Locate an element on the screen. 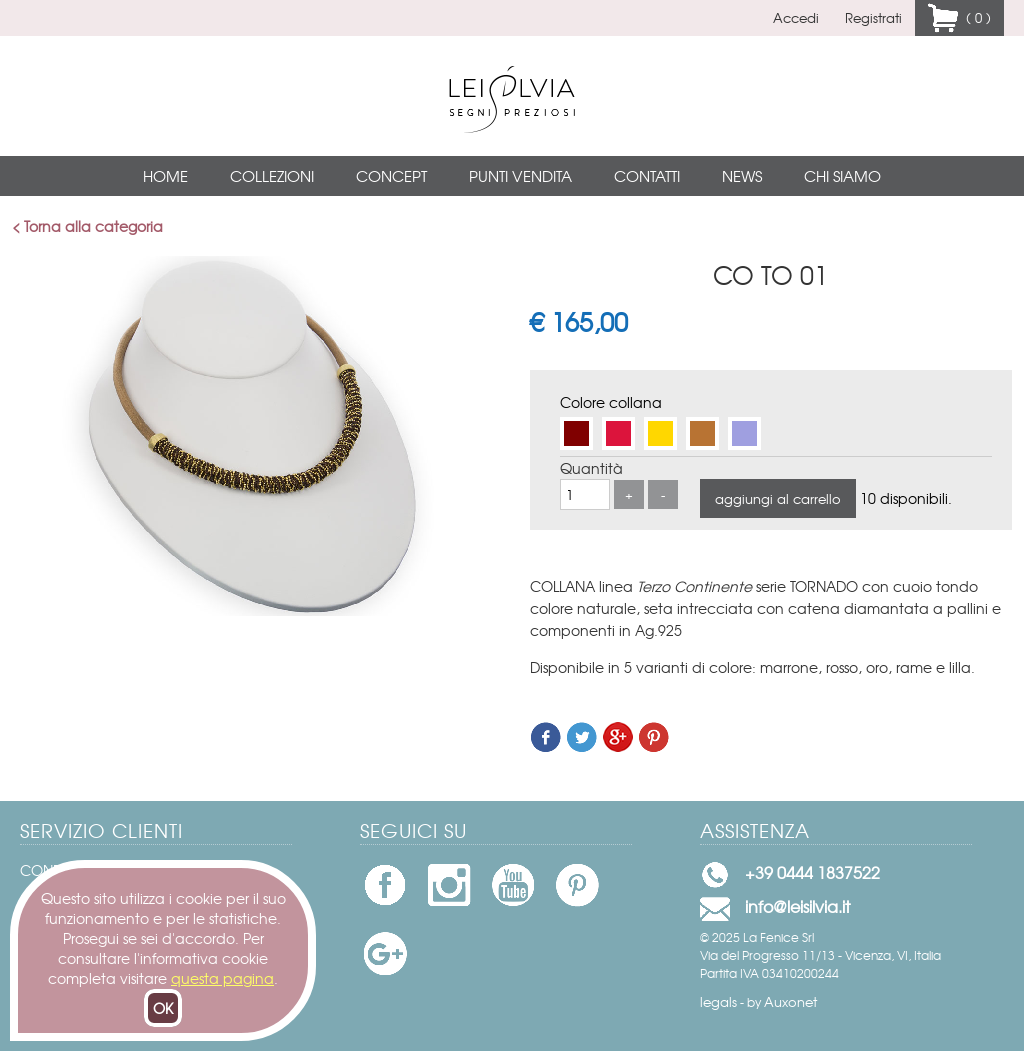 This screenshot has height=1051, width=1024. Collezioni is located at coordinates (272, 176).